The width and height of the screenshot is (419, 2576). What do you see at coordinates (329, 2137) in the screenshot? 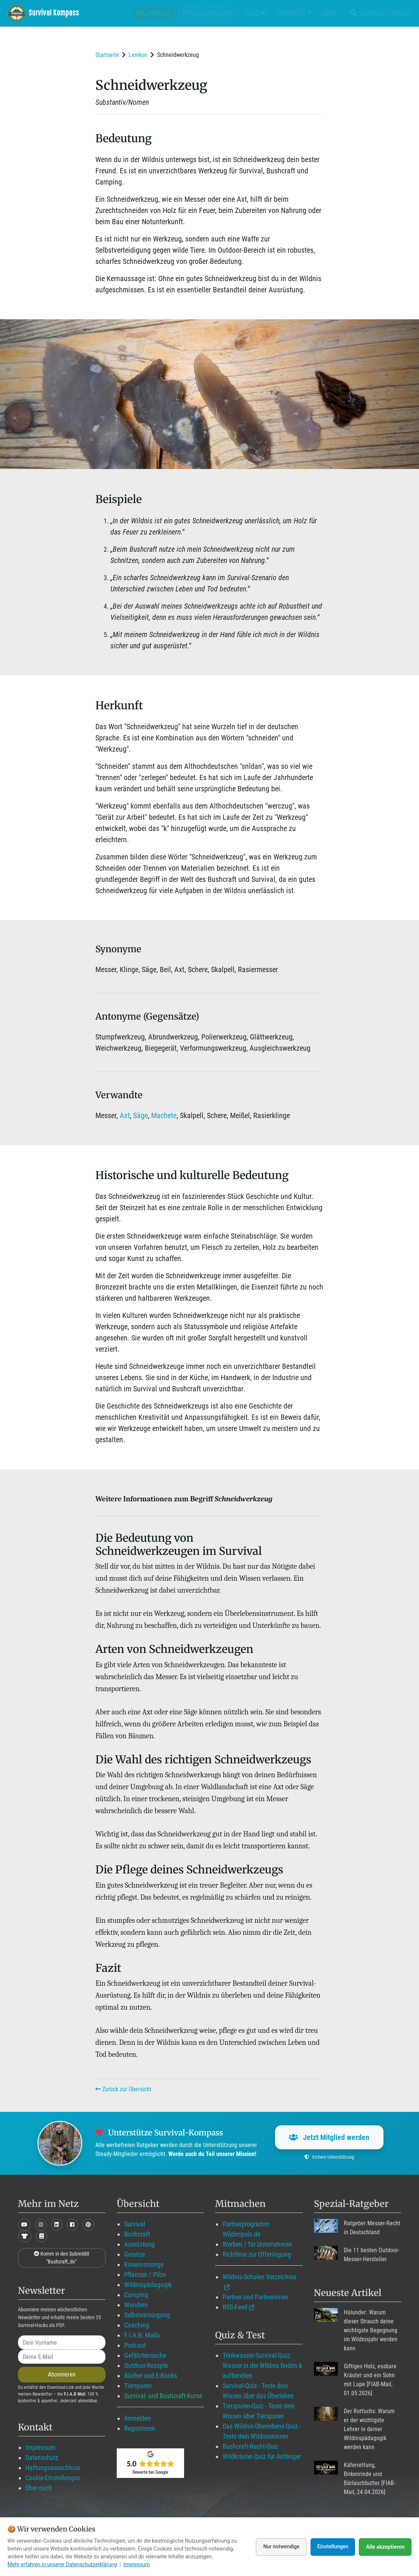
I see `Jetzt Mitglied werden` at bounding box center [329, 2137].